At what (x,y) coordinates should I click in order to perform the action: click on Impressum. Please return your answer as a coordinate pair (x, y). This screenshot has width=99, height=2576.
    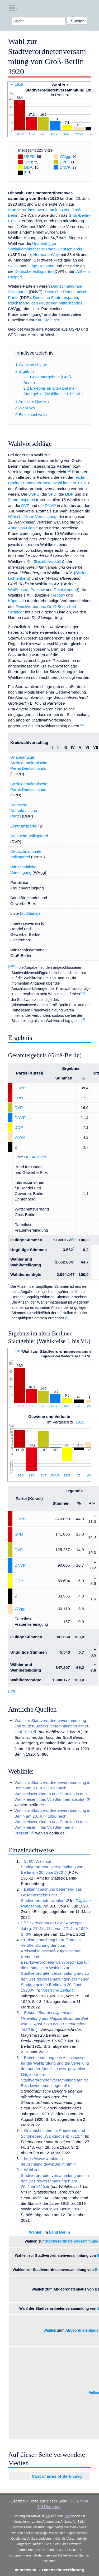
    Looking at the image, I should click on (25, 2570).